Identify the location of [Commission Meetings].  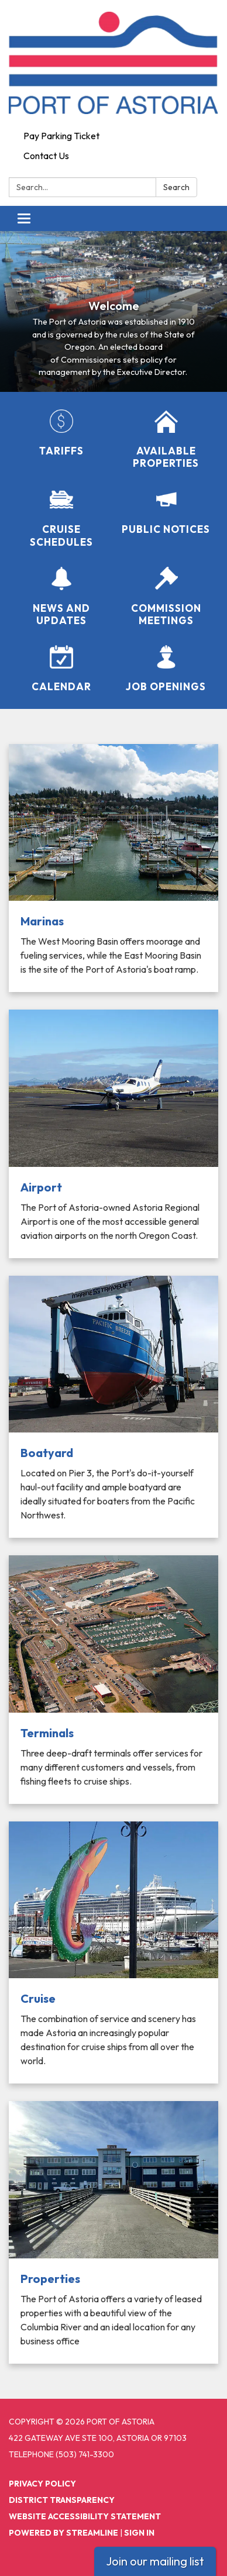
(166, 597).